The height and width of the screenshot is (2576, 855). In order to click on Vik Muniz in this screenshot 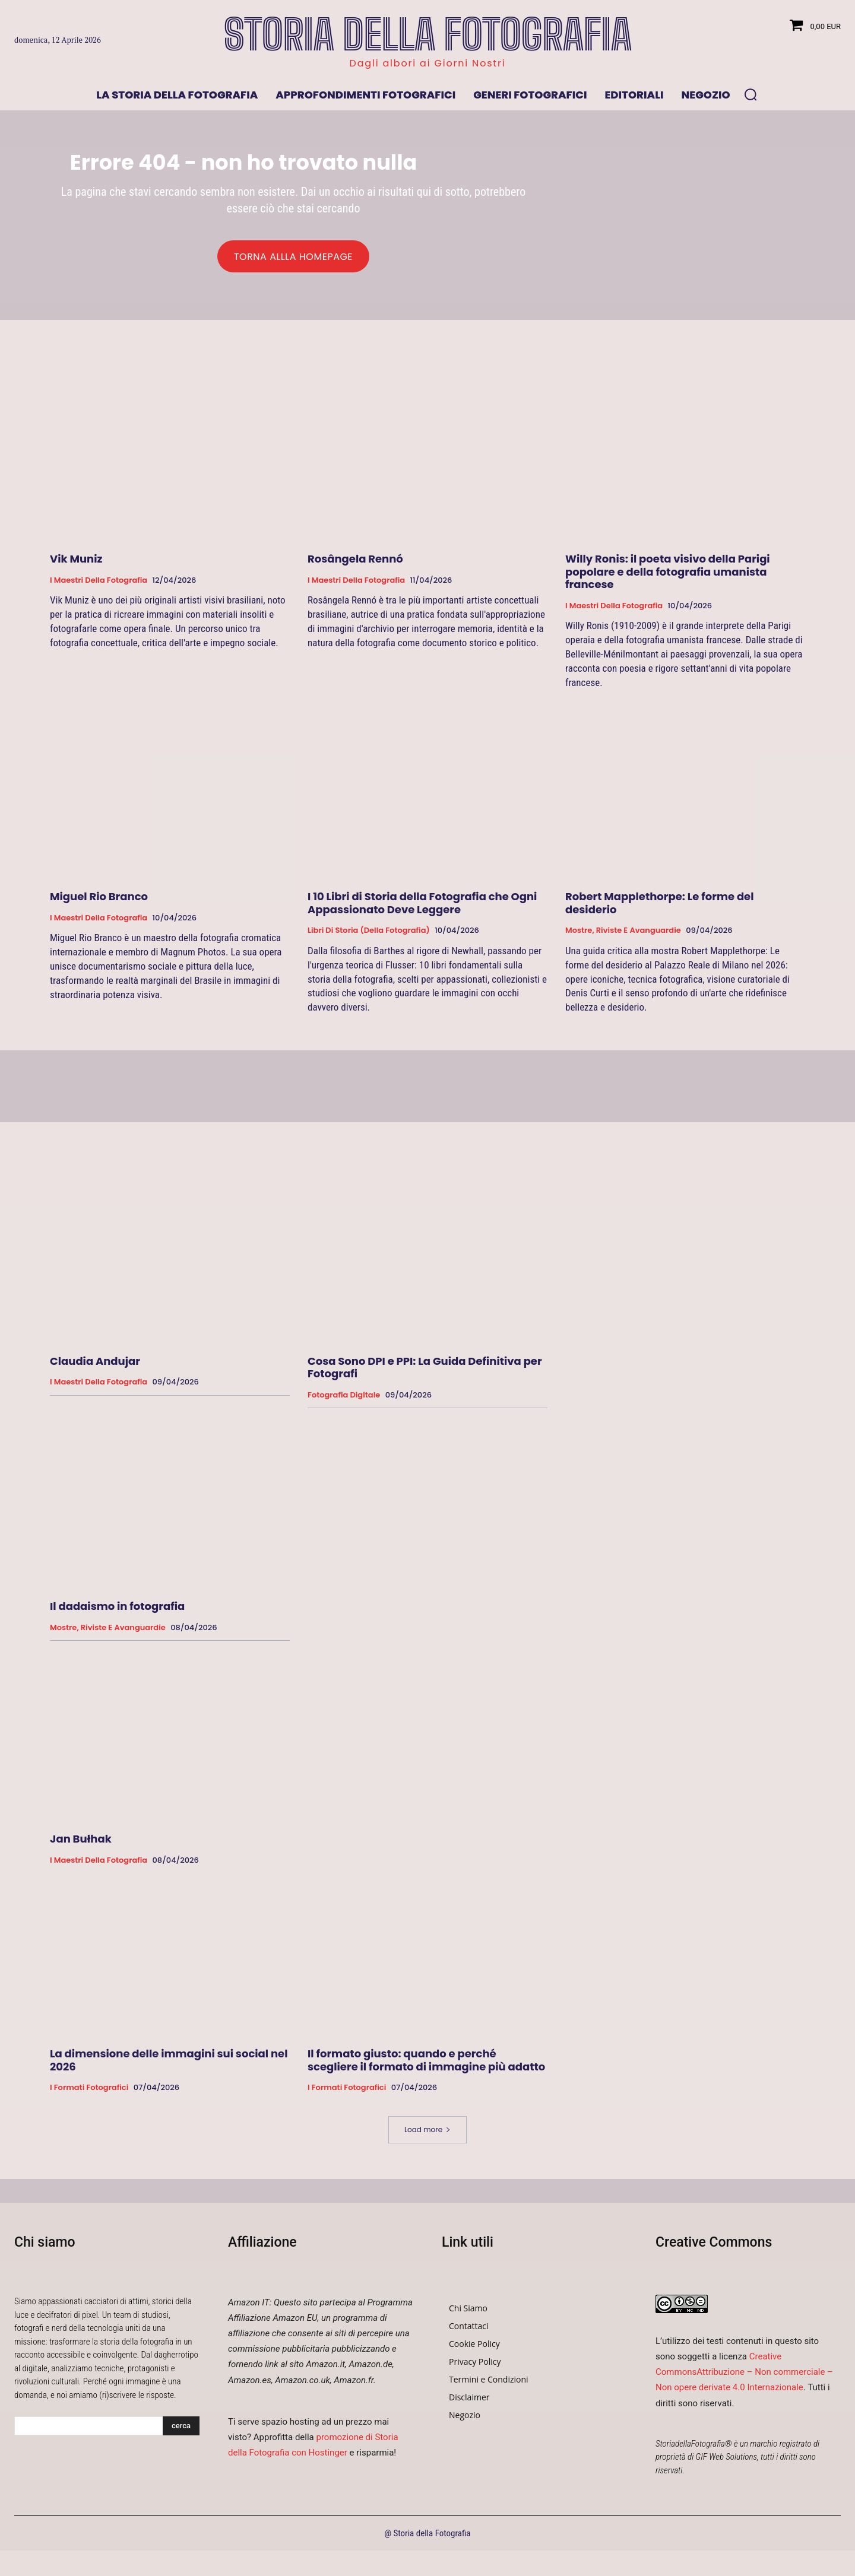, I will do `click(76, 564)`.